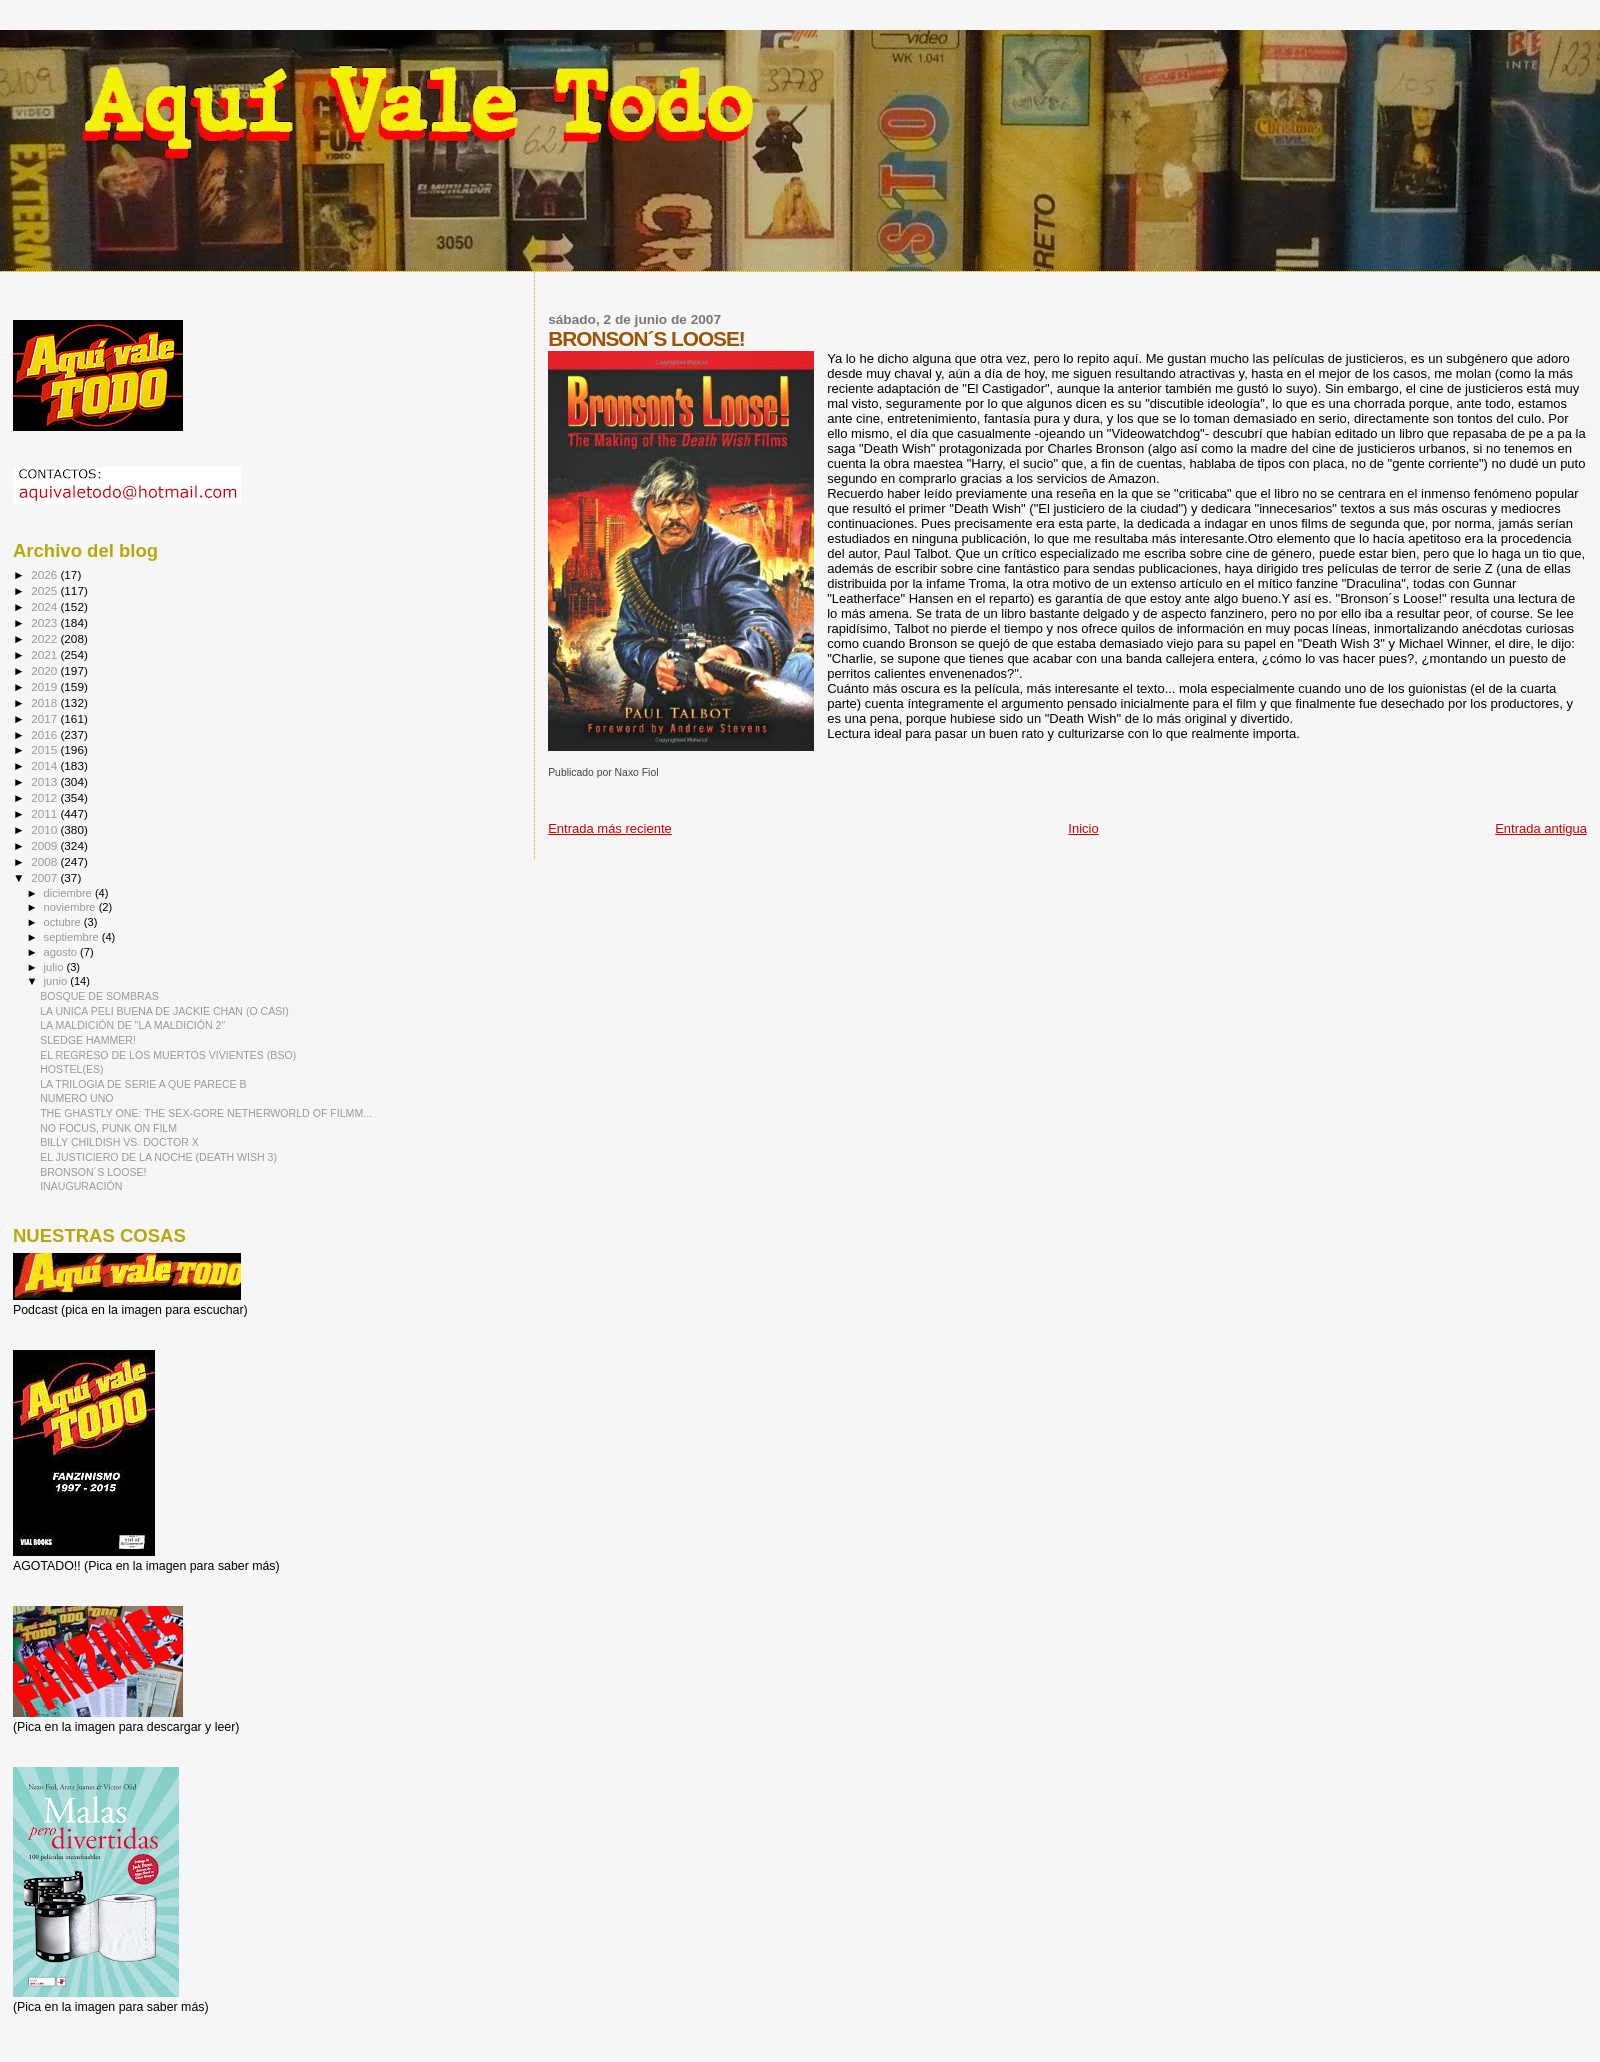  What do you see at coordinates (45, 638) in the screenshot?
I see `2022` at bounding box center [45, 638].